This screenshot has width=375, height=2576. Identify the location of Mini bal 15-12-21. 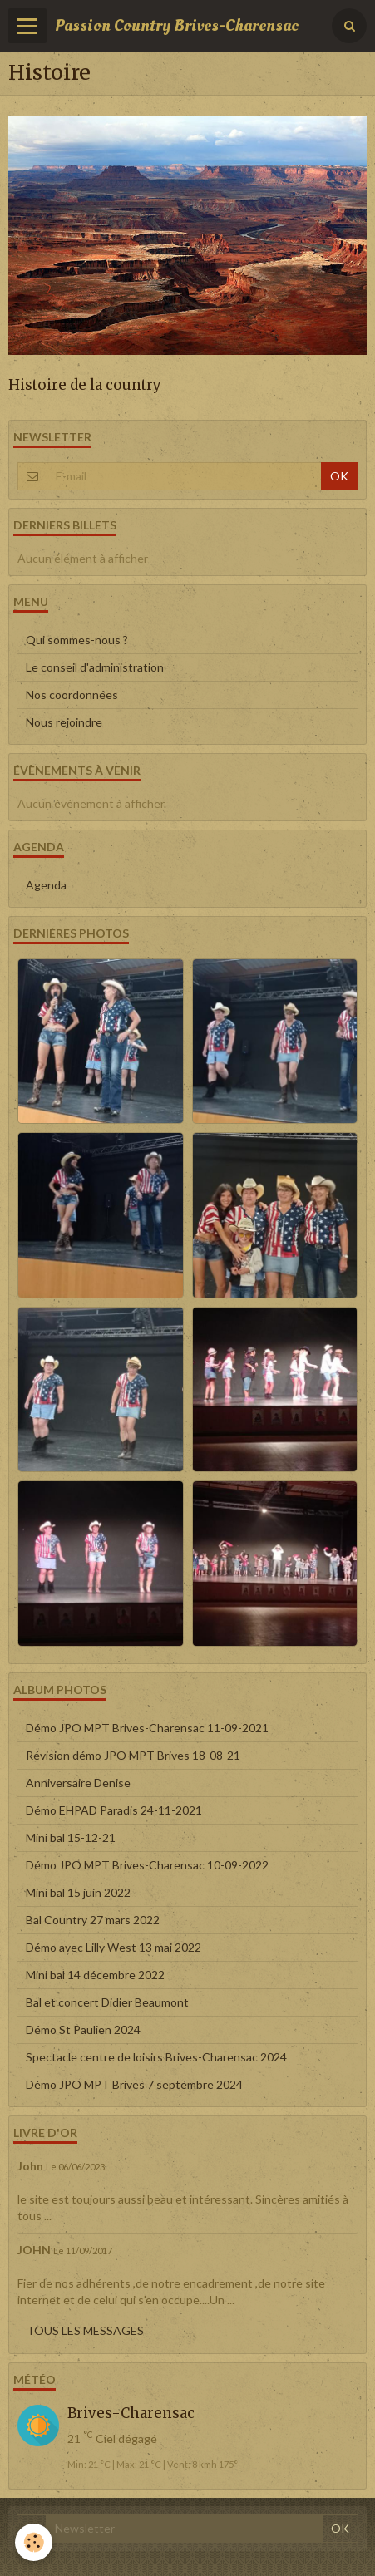
(71, 1837).